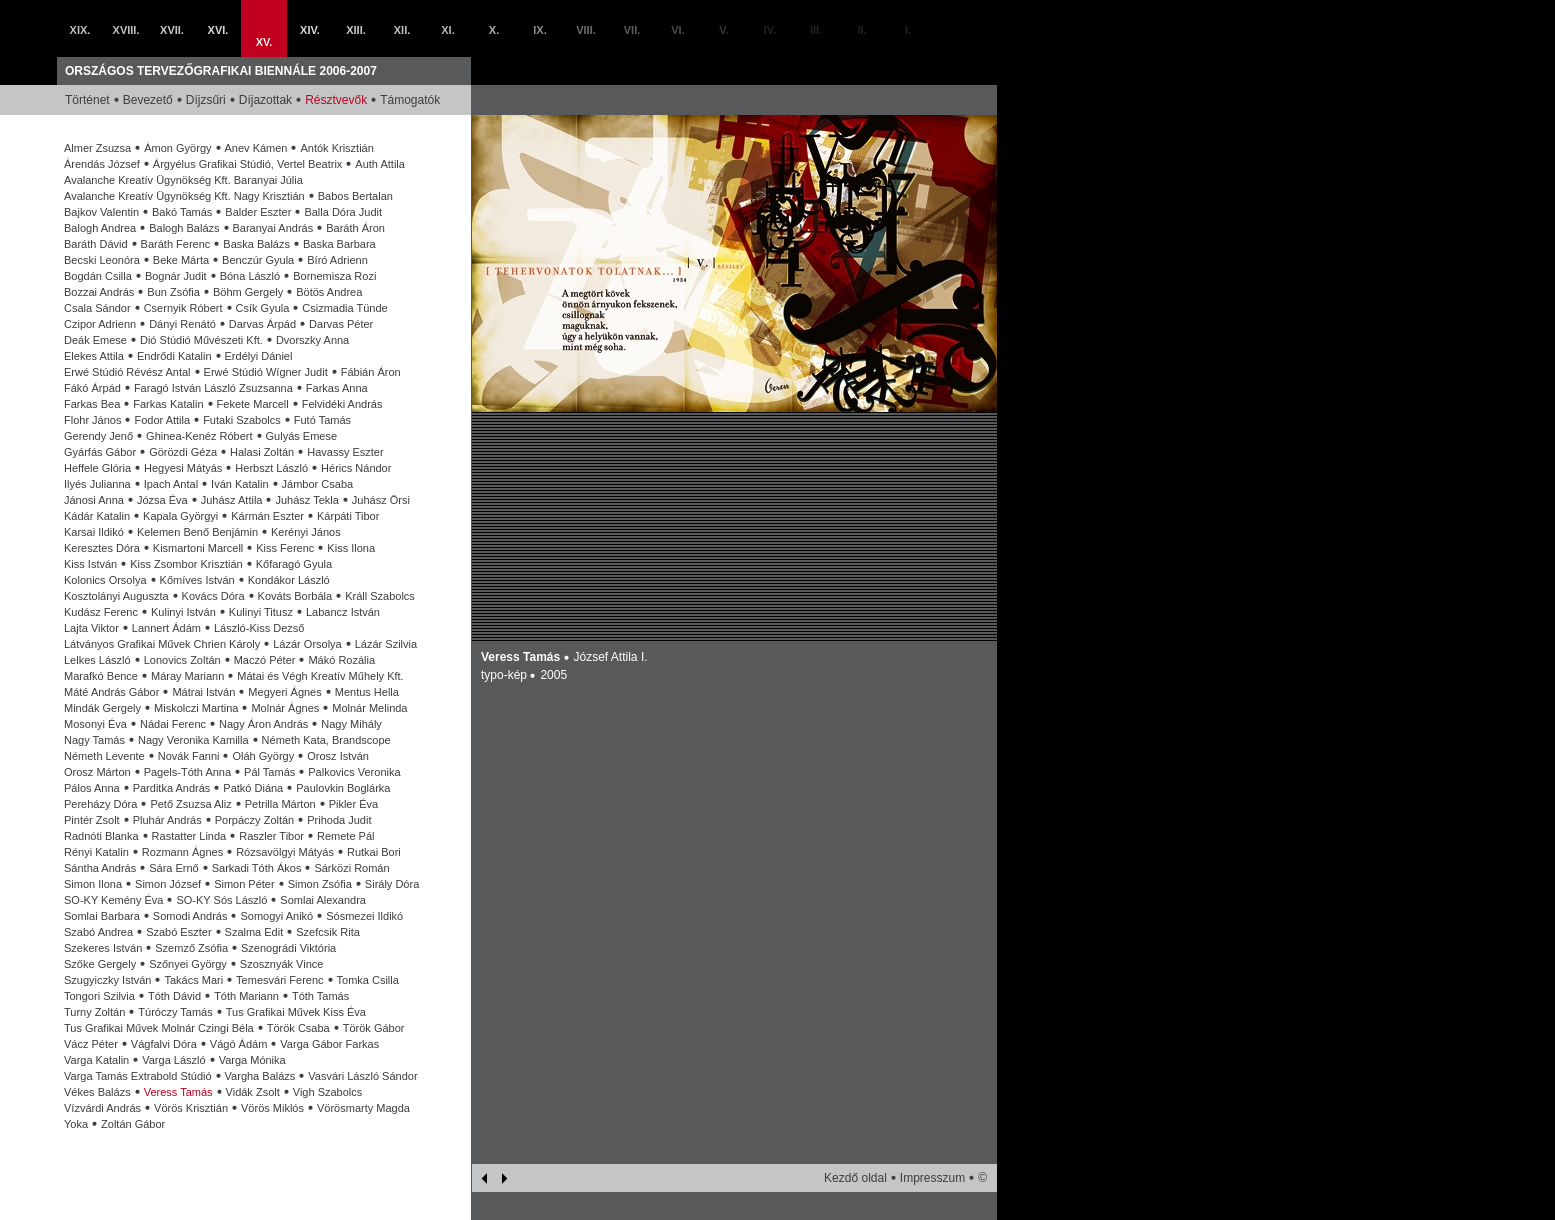  What do you see at coordinates (196, 708) in the screenshot?
I see `Miskolczi Martina` at bounding box center [196, 708].